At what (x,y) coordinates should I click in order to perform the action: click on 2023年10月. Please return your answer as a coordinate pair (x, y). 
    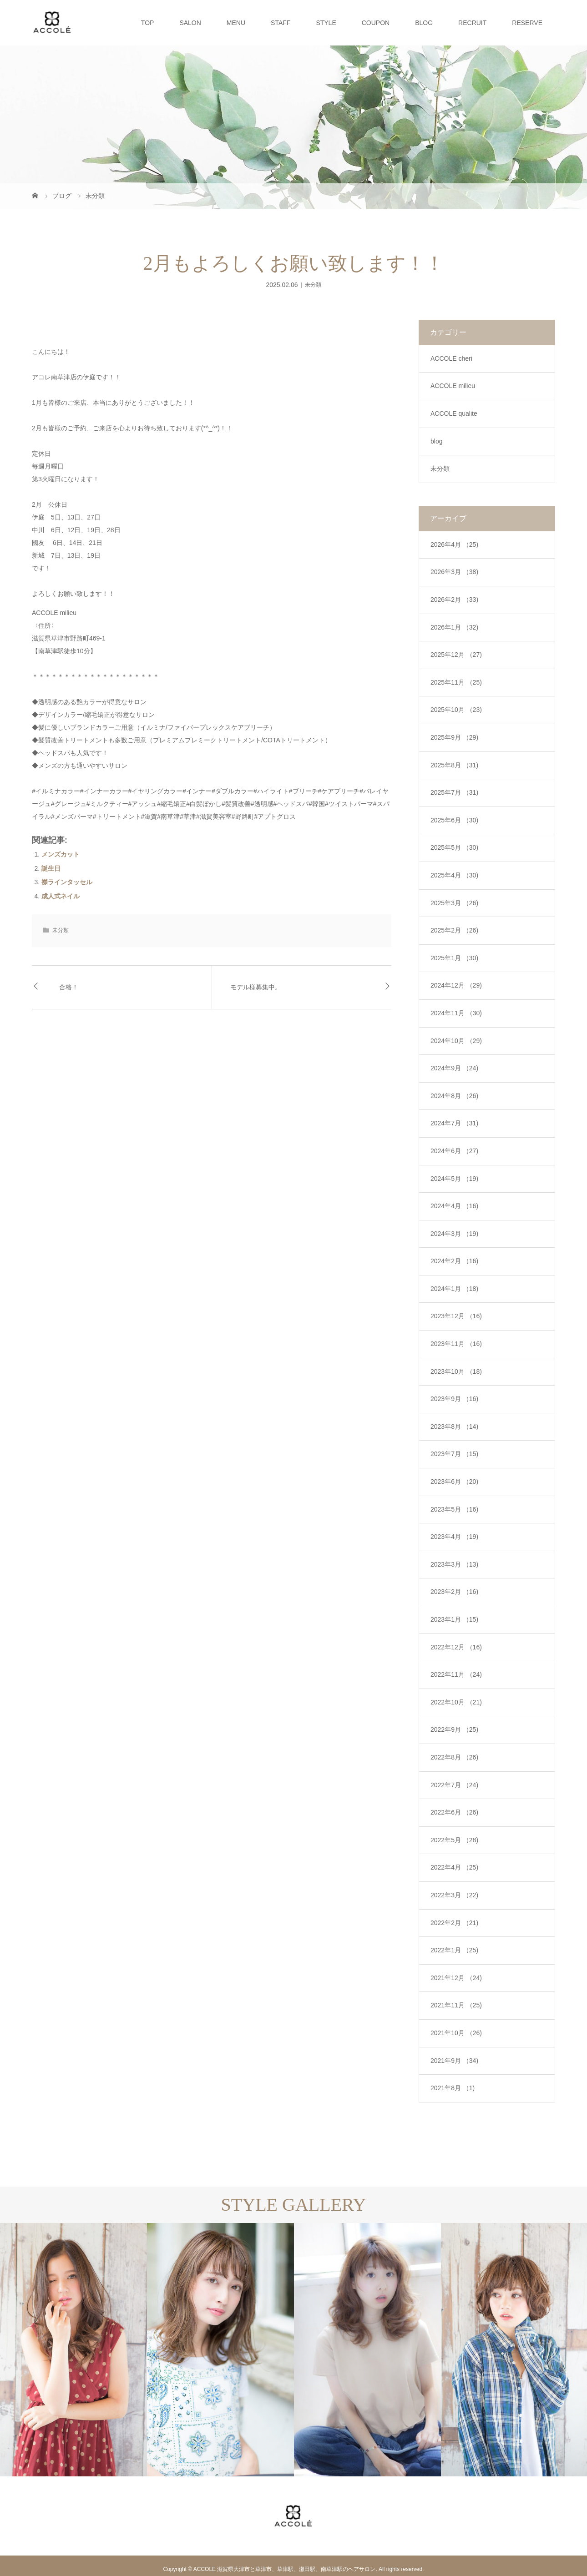
    Looking at the image, I should click on (456, 1371).